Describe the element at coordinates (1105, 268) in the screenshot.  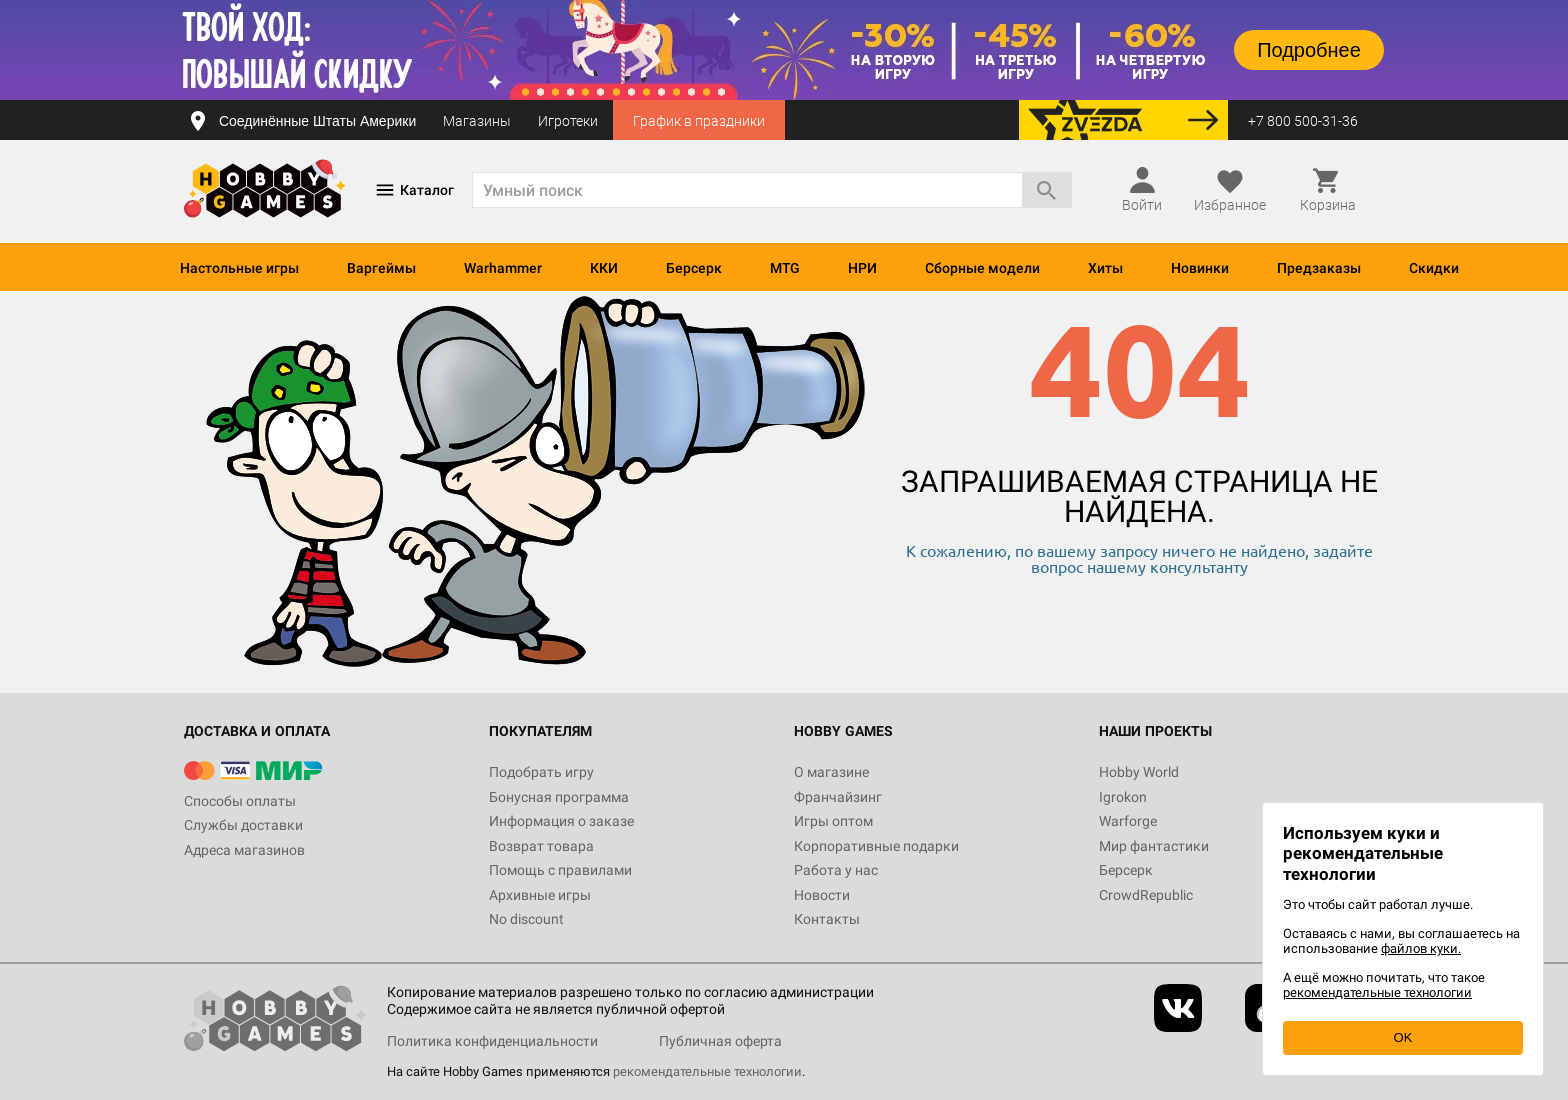
I see `Хиты` at that location.